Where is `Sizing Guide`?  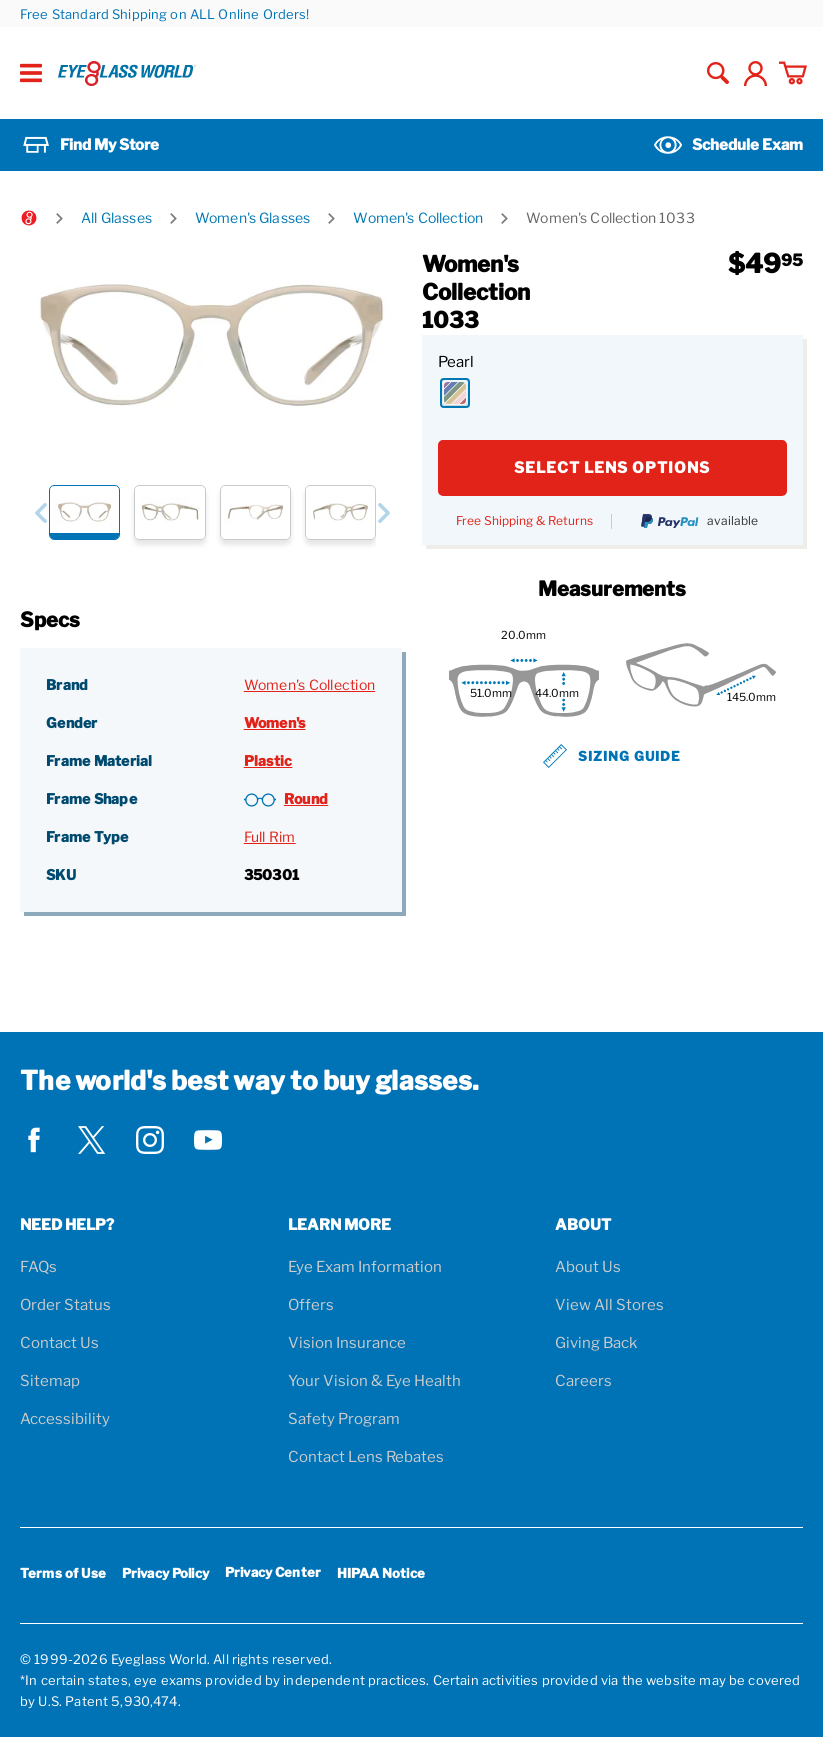
Sizing Guide is located at coordinates (612, 756).